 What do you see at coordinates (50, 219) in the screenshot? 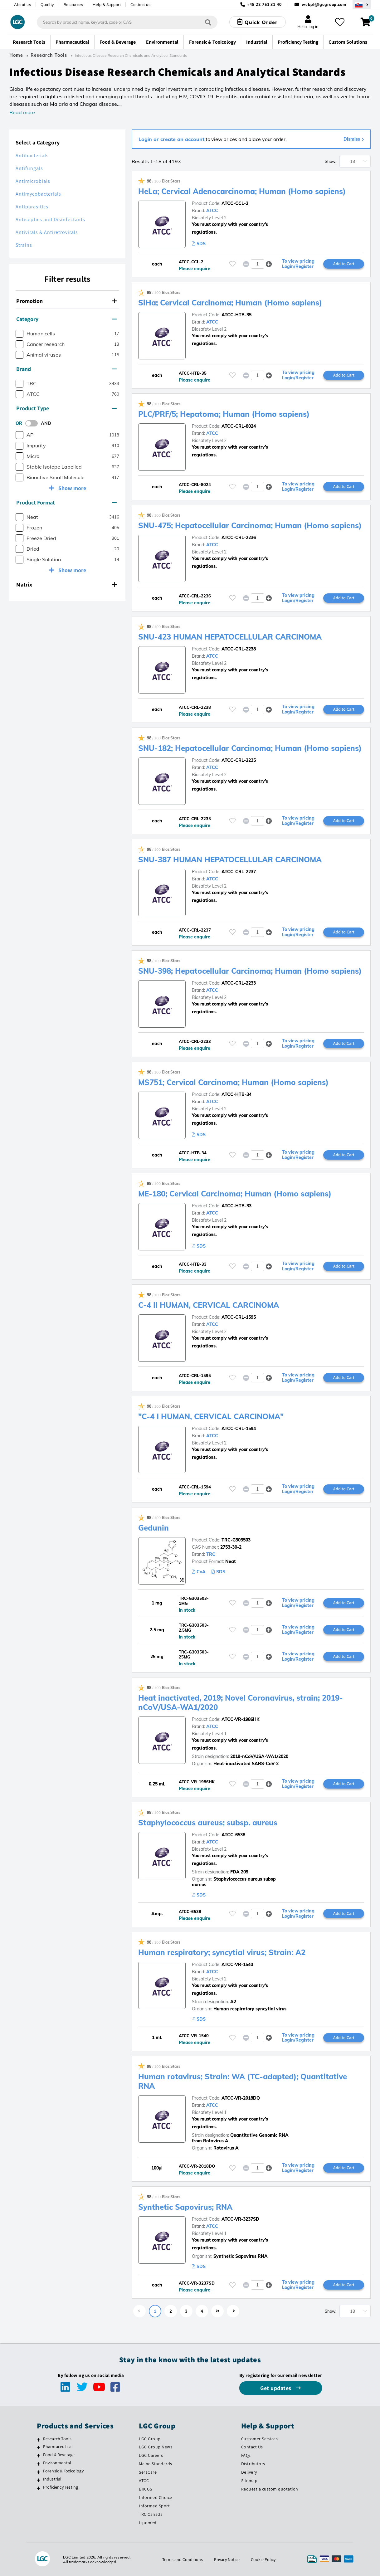
I see `Antiseptics and Disinfectants` at bounding box center [50, 219].